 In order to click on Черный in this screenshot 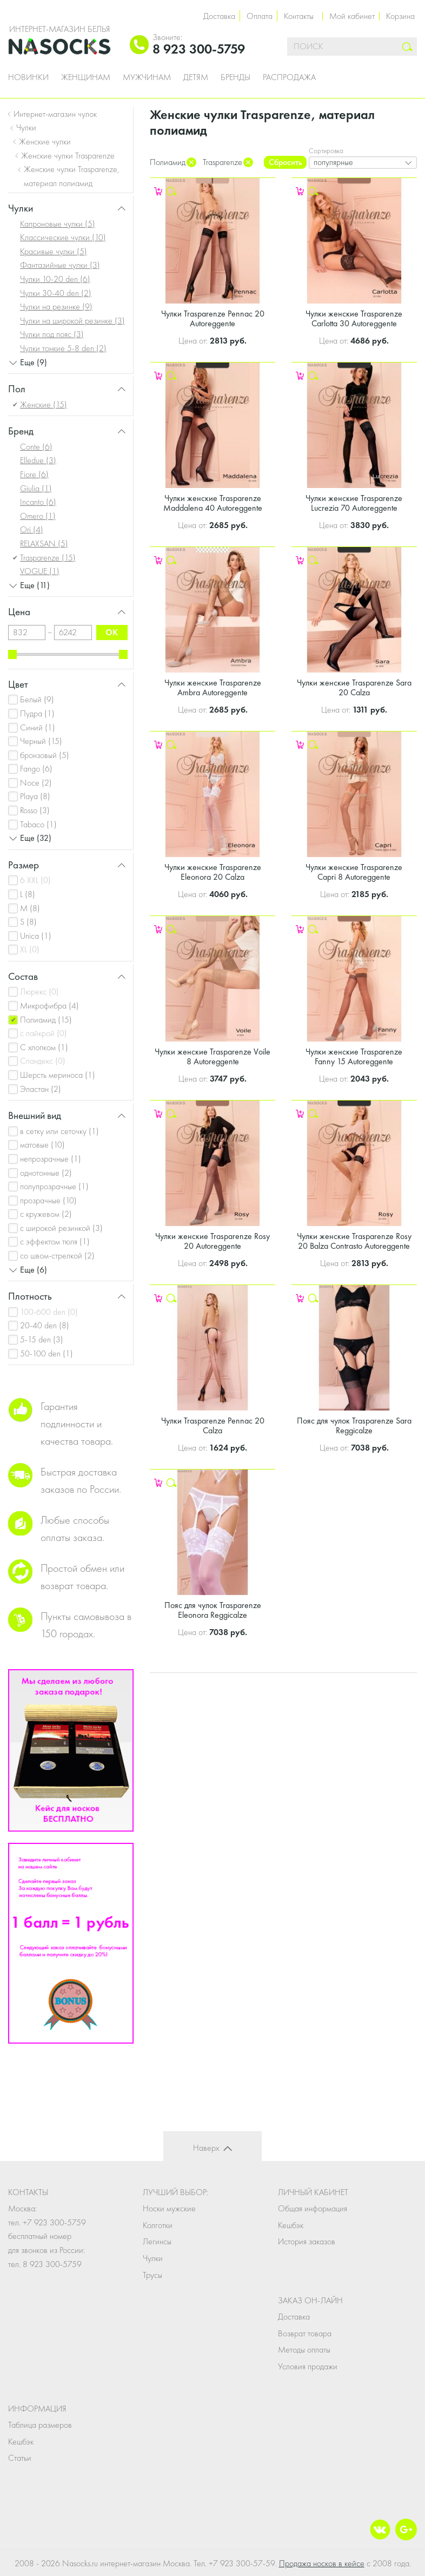, I will do `click(41, 741)`.